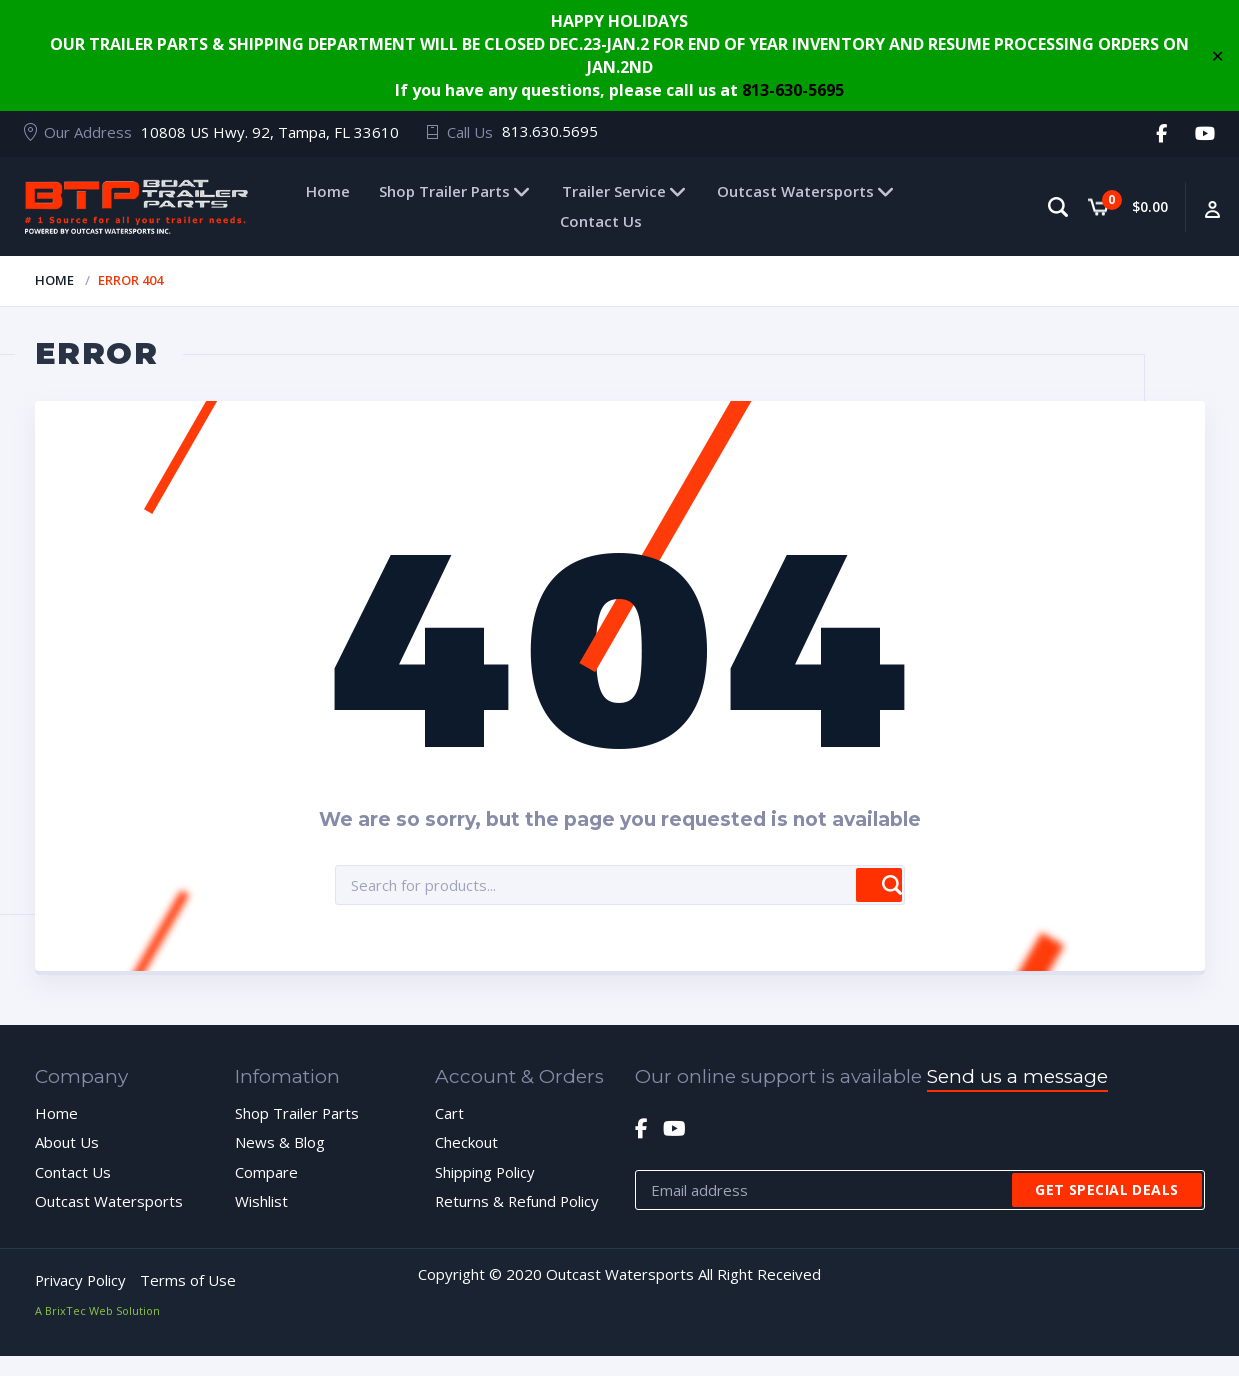  I want to click on Privacy Policy, so click(82, 1280).